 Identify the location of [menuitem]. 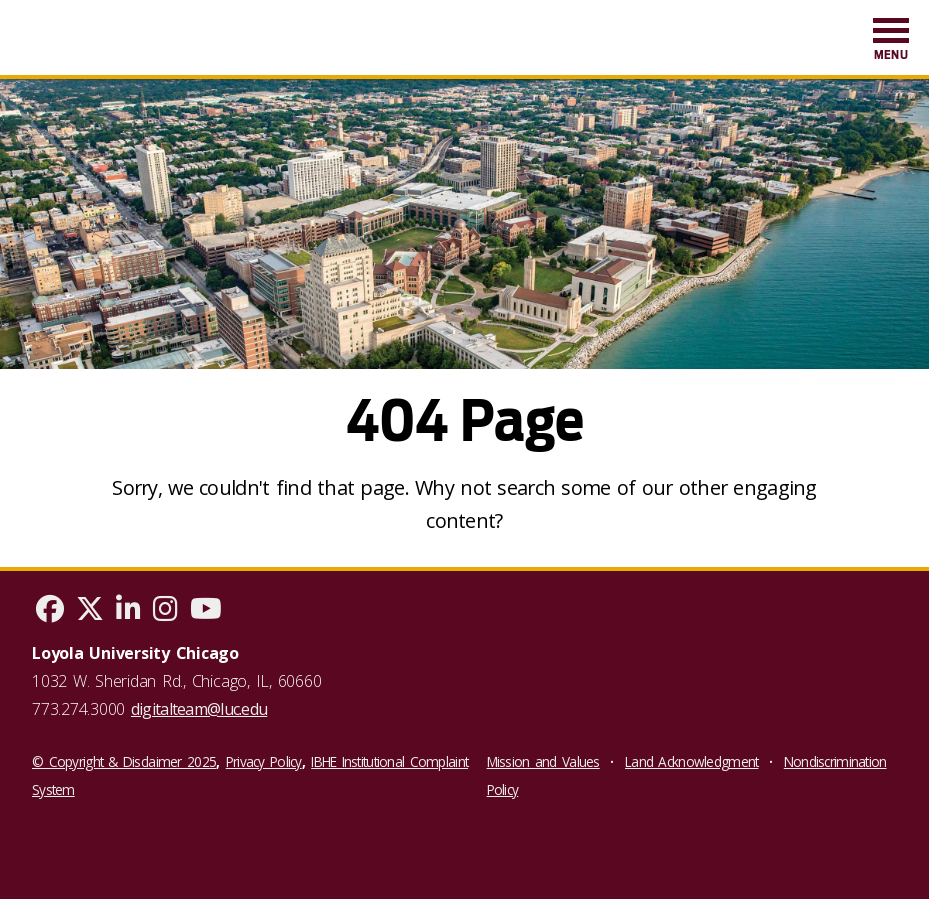
(891, 40).